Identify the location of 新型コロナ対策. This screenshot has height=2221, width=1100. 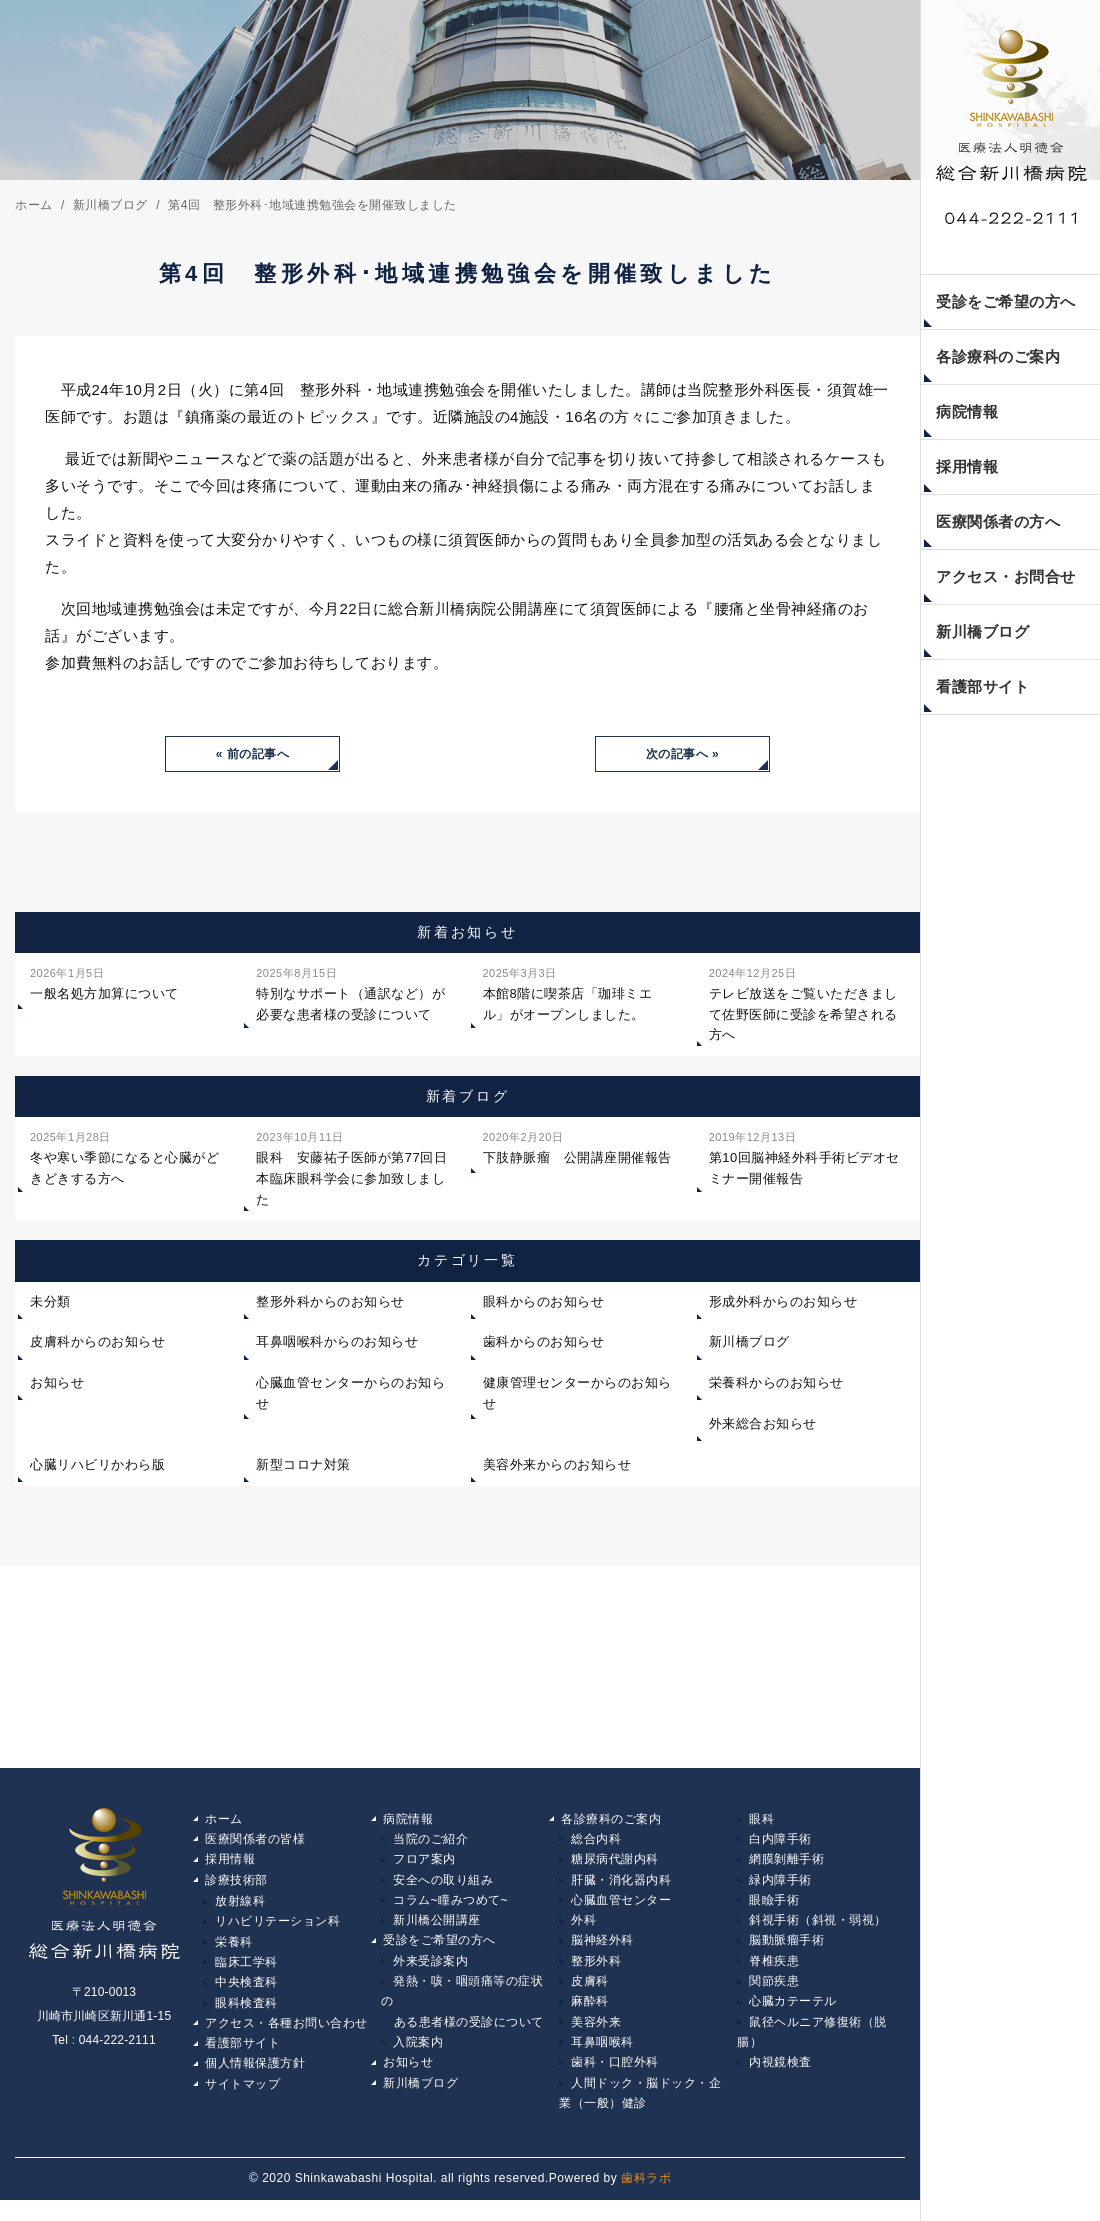
(303, 1467).